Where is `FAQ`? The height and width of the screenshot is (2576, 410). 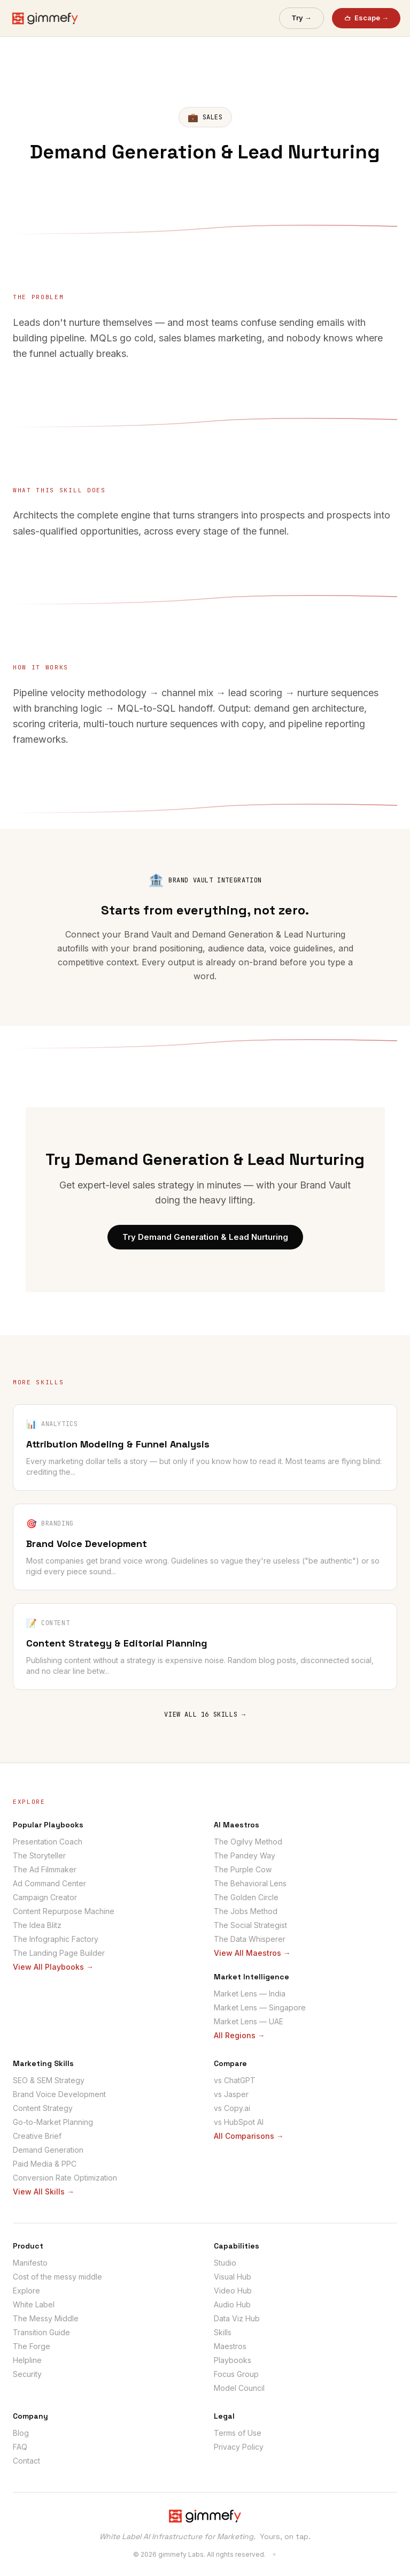
FAQ is located at coordinates (20, 2446).